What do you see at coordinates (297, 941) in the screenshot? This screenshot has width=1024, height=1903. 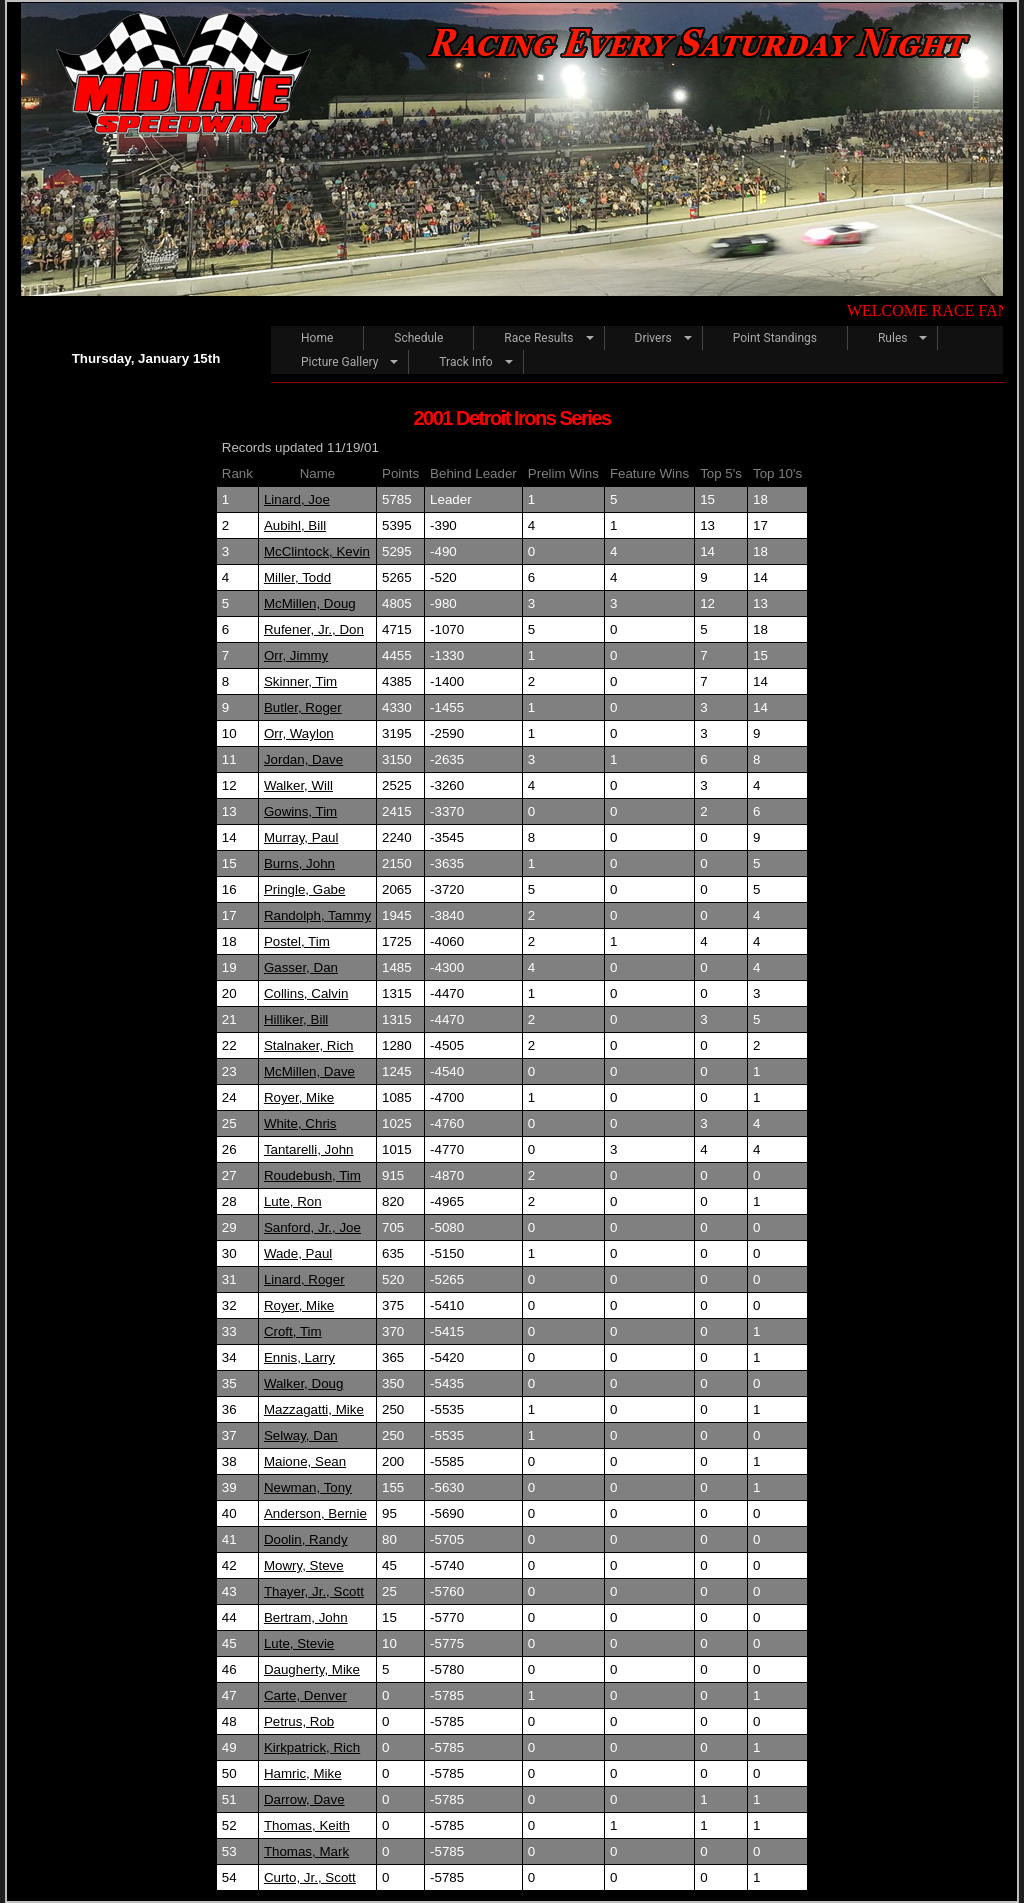 I see `Postel, Tim` at bounding box center [297, 941].